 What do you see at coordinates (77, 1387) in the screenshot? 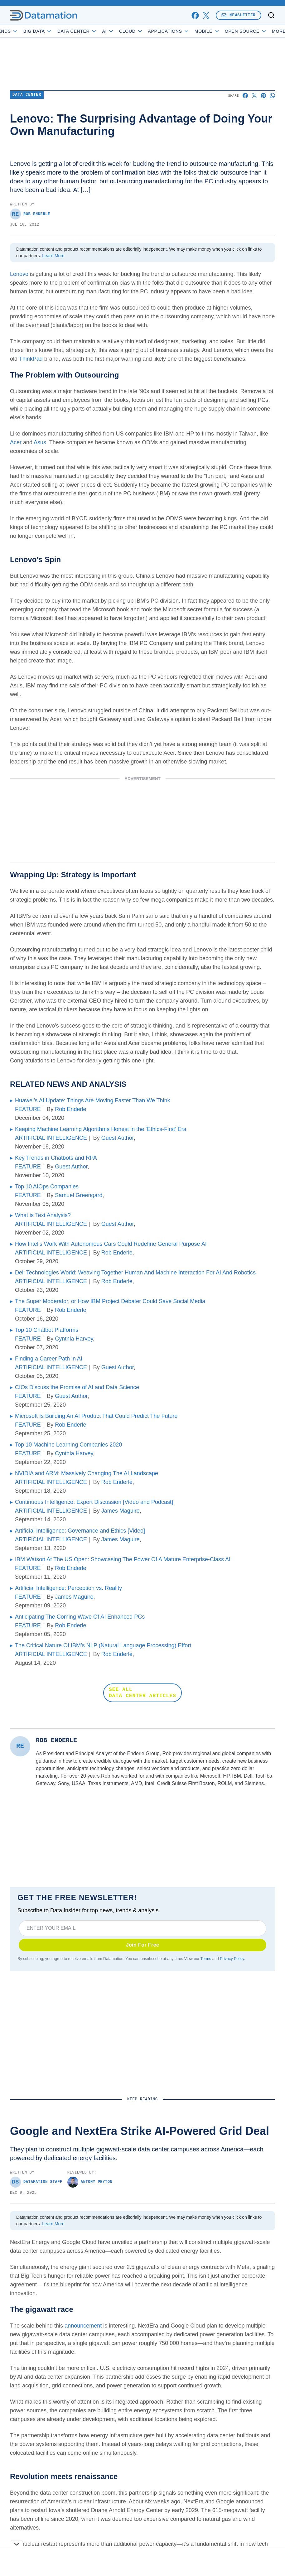
I see `CIOs Discuss the Promise of AI and Data Science` at bounding box center [77, 1387].